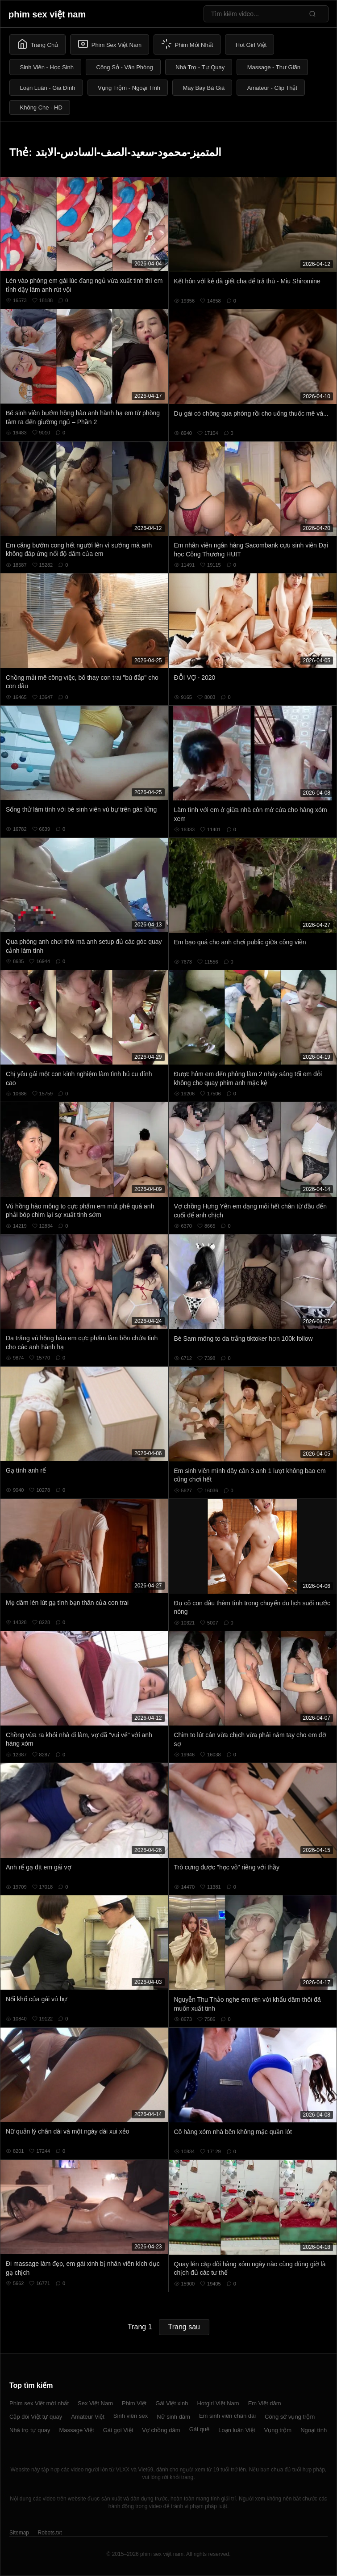 Image resolution: width=337 pixels, height=2576 pixels. What do you see at coordinates (39, 2403) in the screenshot?
I see `Phim sex Việt mới nhất` at bounding box center [39, 2403].